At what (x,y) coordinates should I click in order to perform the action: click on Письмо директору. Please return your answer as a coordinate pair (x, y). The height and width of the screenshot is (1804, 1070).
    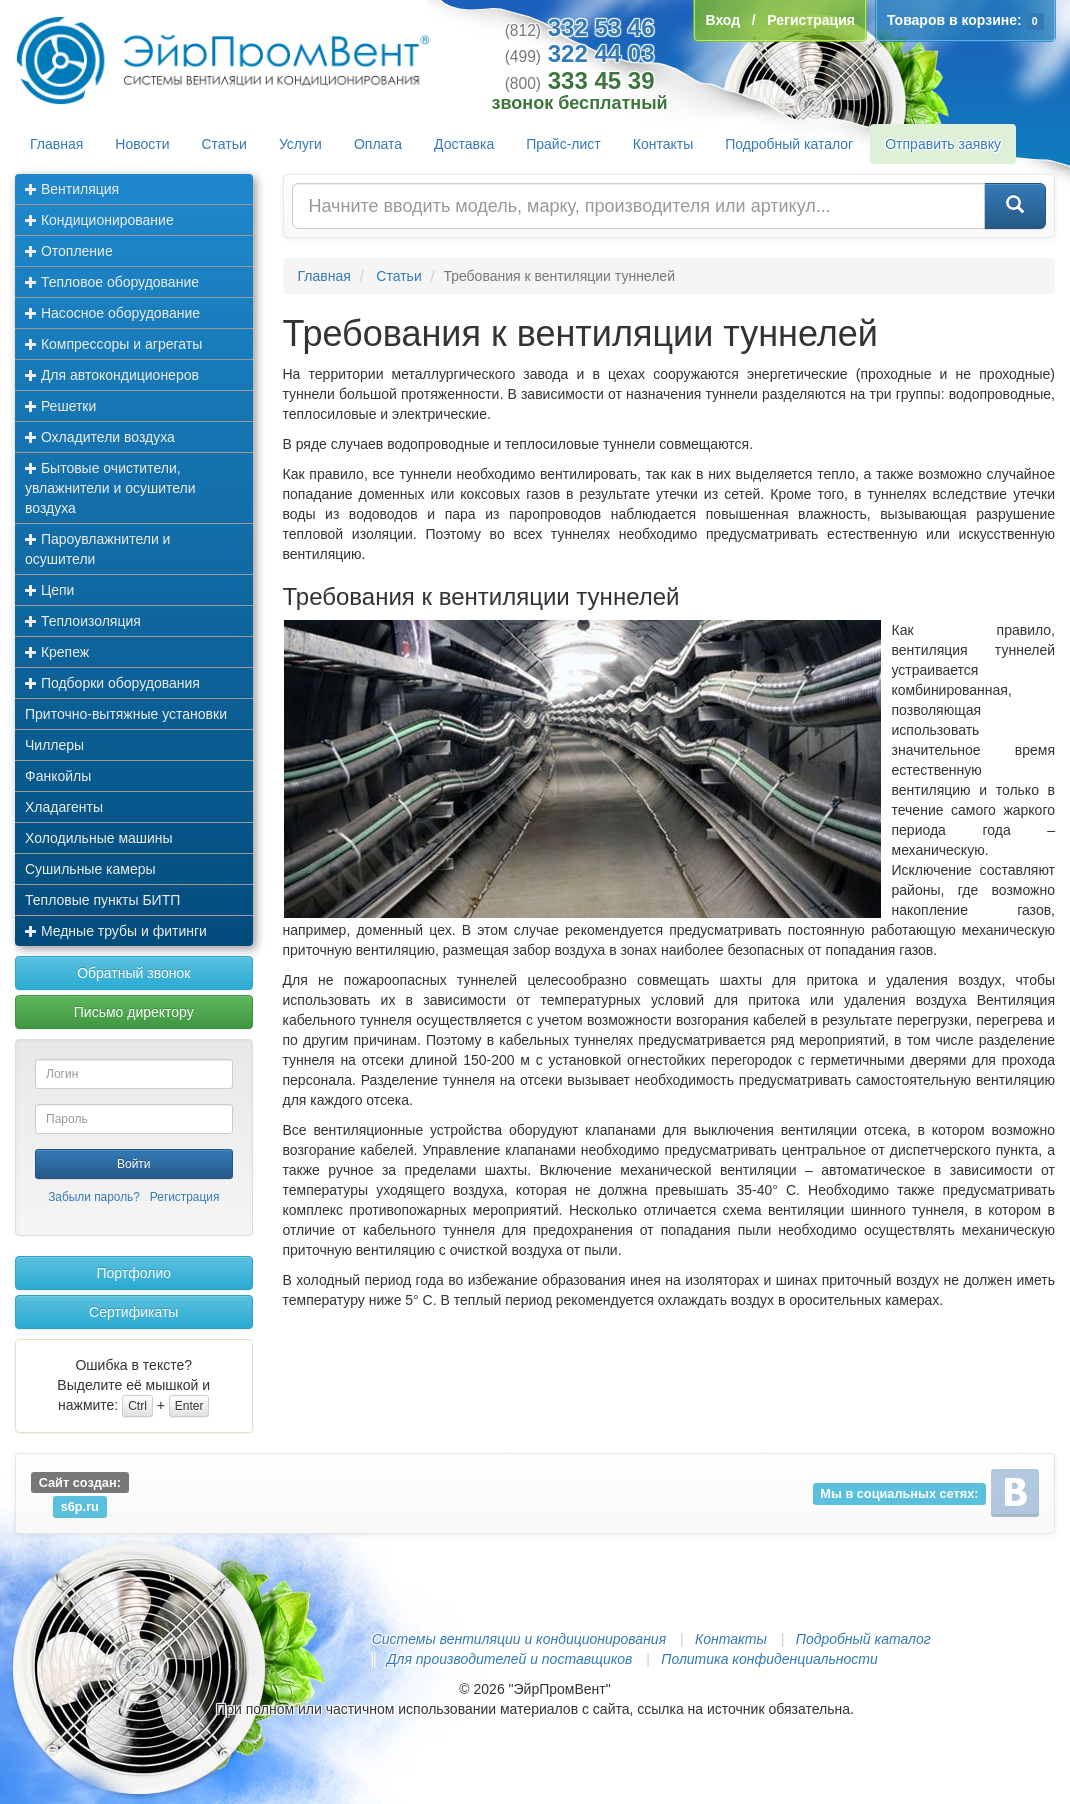
    Looking at the image, I should click on (134, 1012).